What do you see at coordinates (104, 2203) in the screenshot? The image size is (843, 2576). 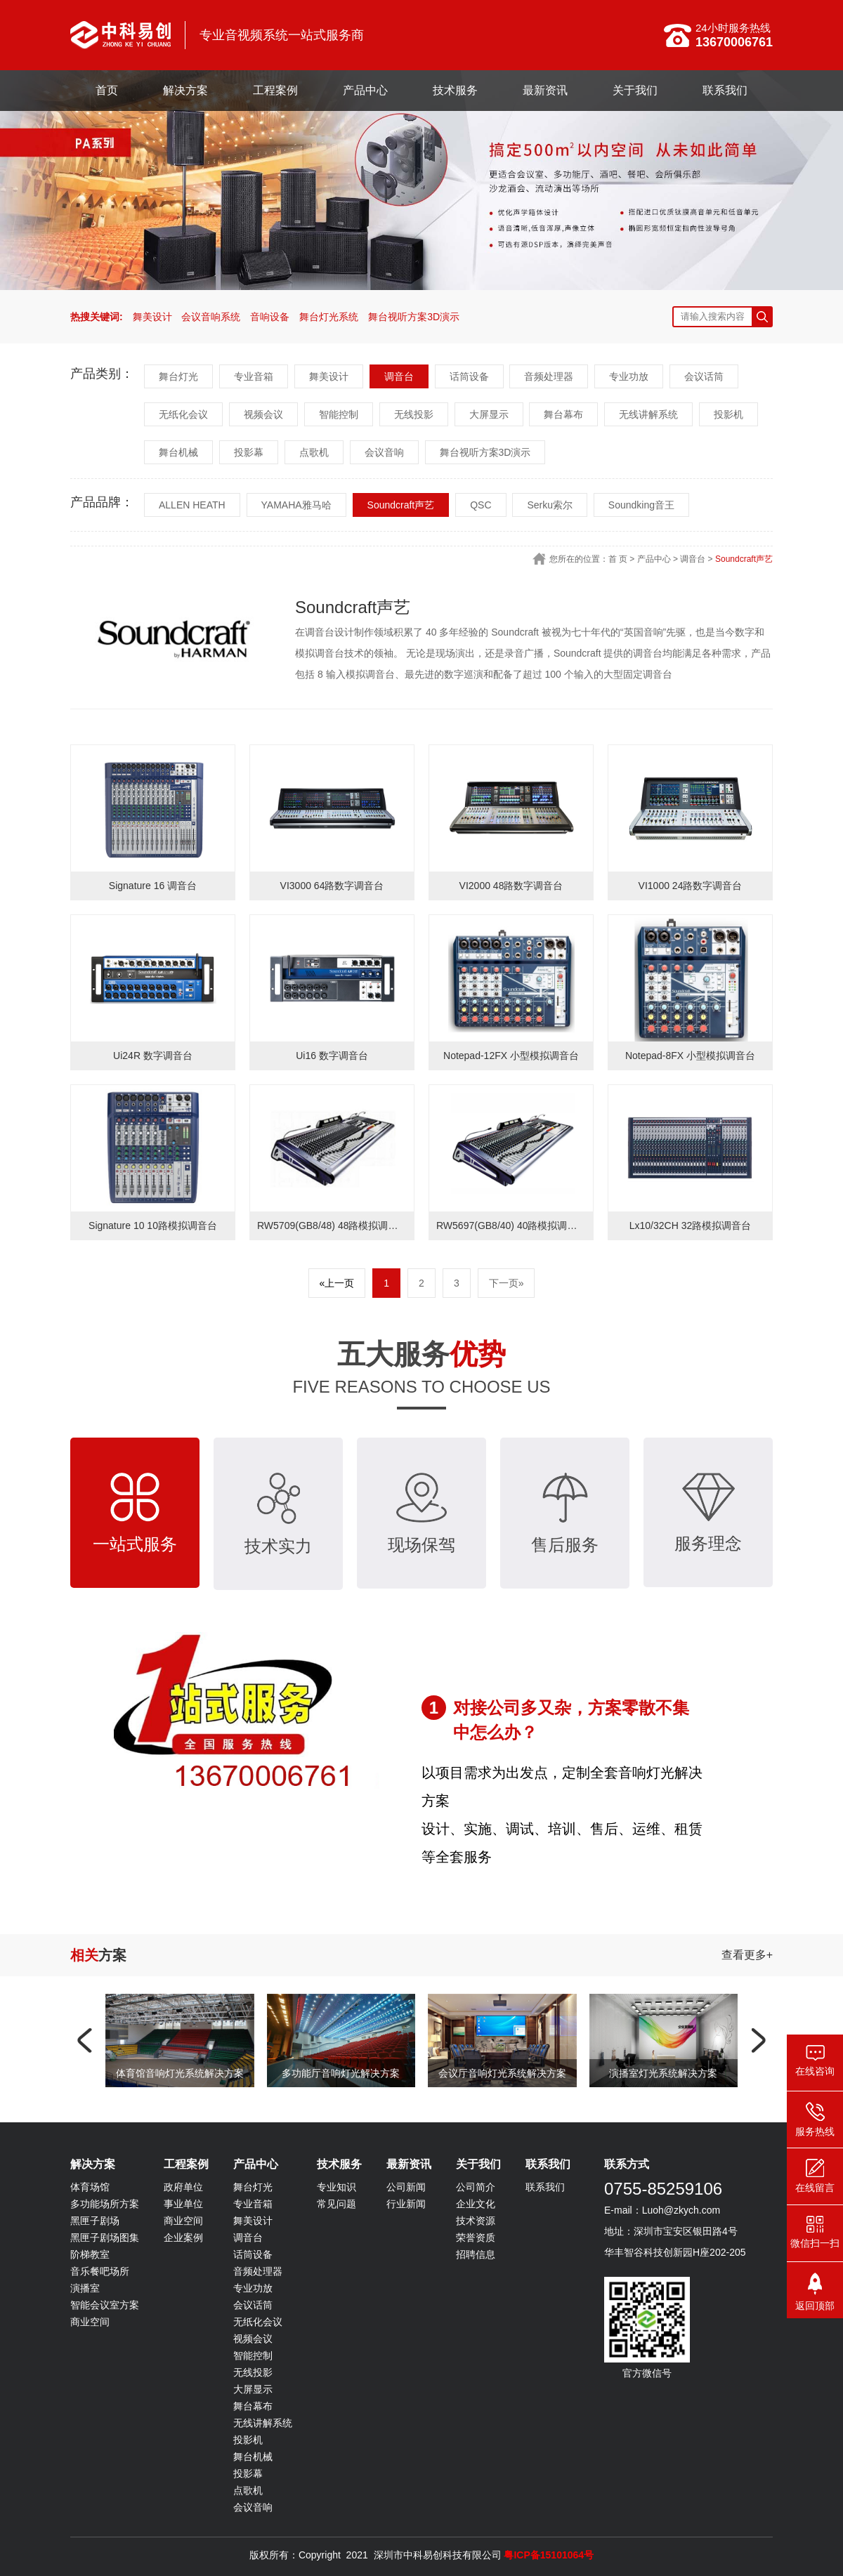 I see `多功能场所方案` at bounding box center [104, 2203].